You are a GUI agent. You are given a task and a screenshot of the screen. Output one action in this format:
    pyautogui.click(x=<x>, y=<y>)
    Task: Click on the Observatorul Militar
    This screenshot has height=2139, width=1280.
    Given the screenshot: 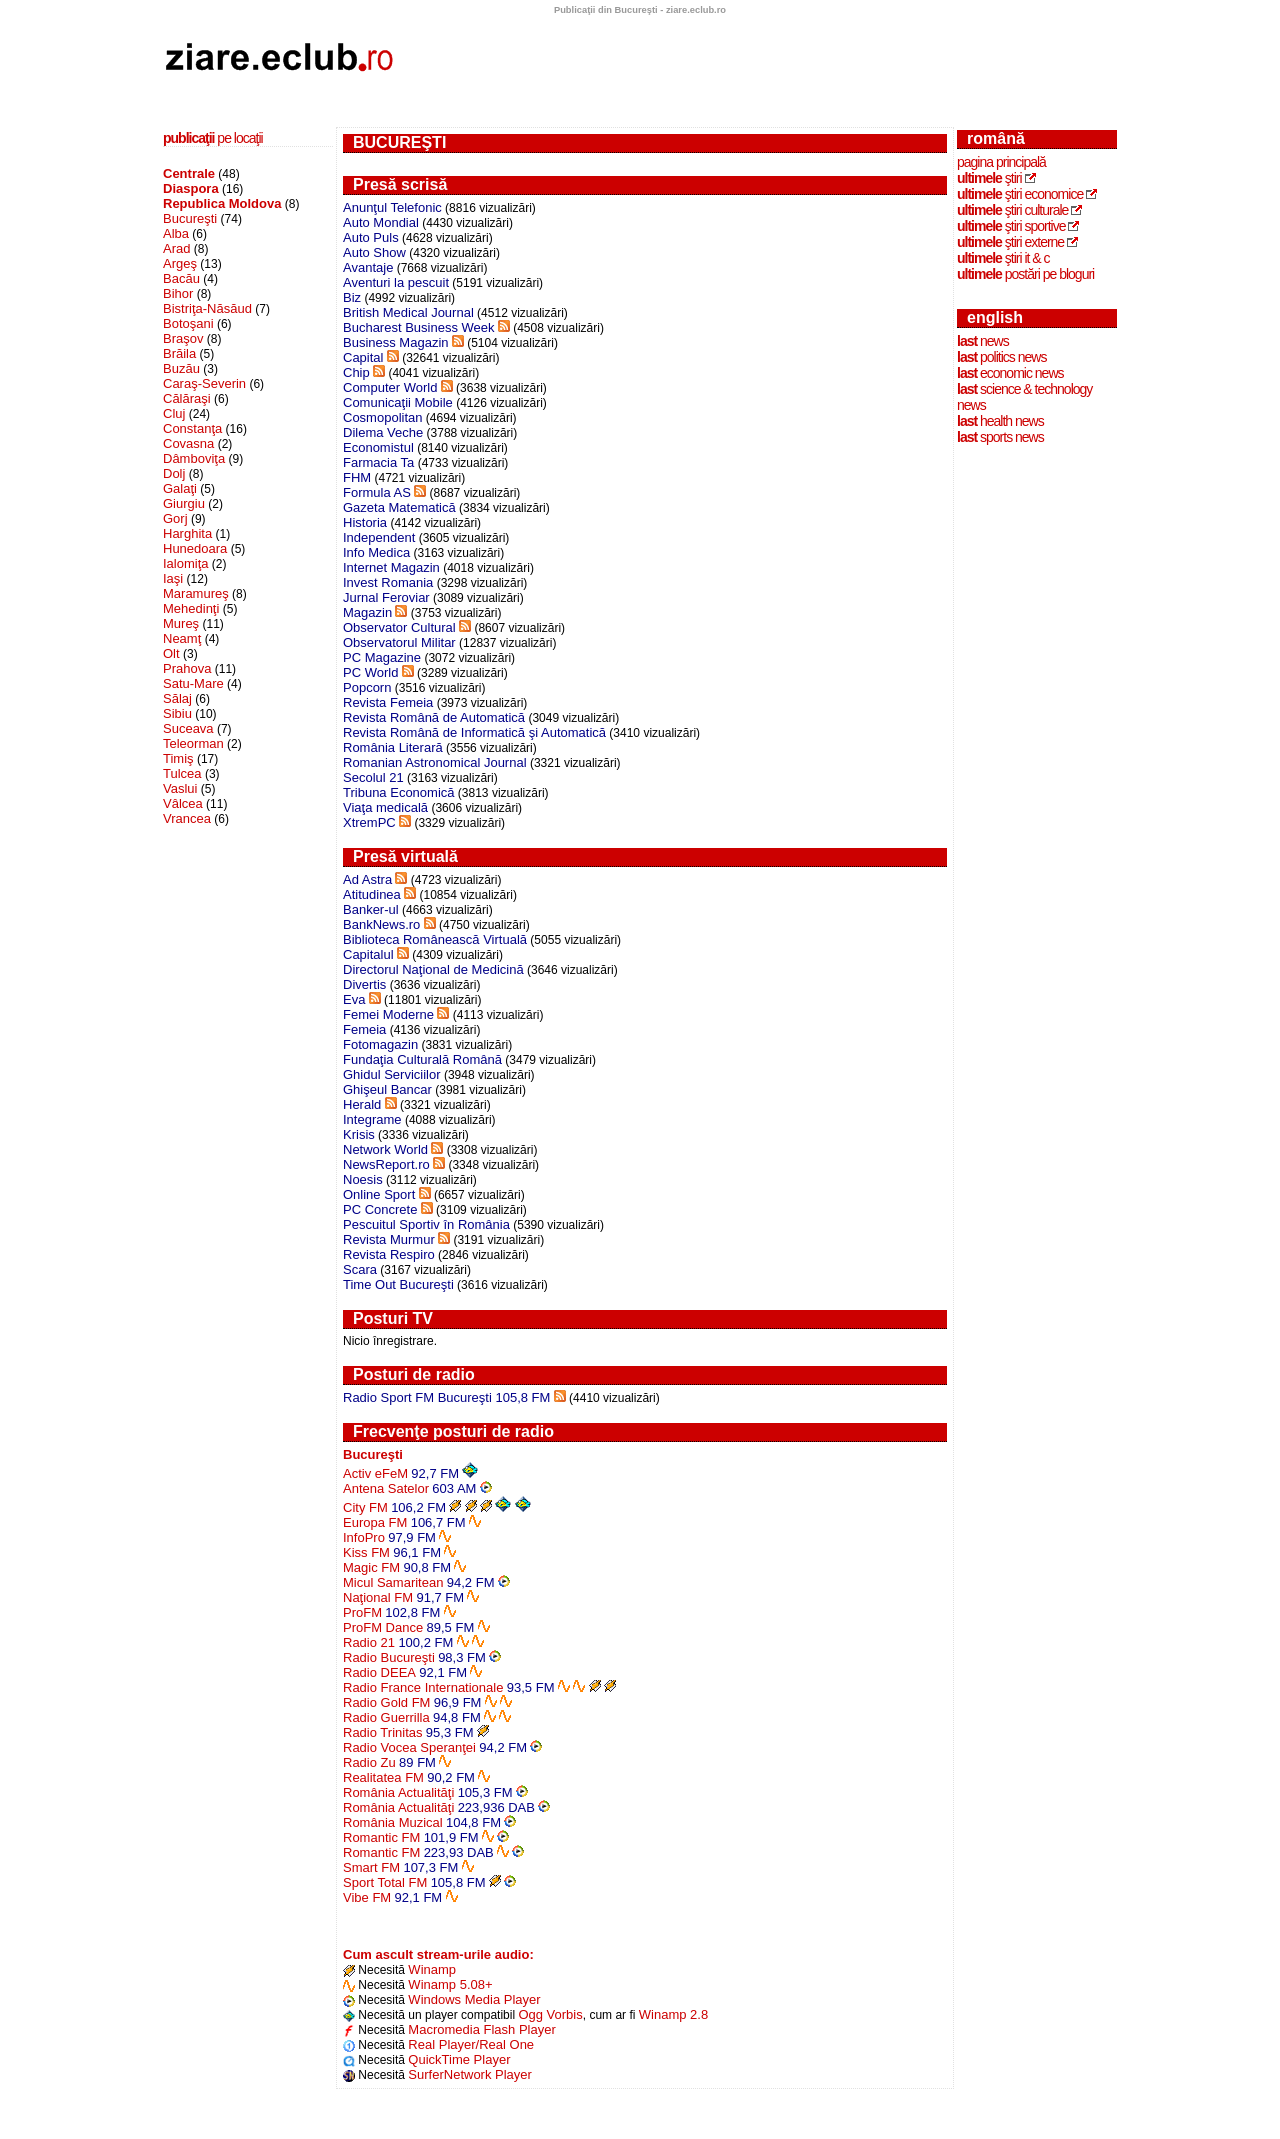 What is the action you would take?
    pyautogui.click(x=399, y=642)
    